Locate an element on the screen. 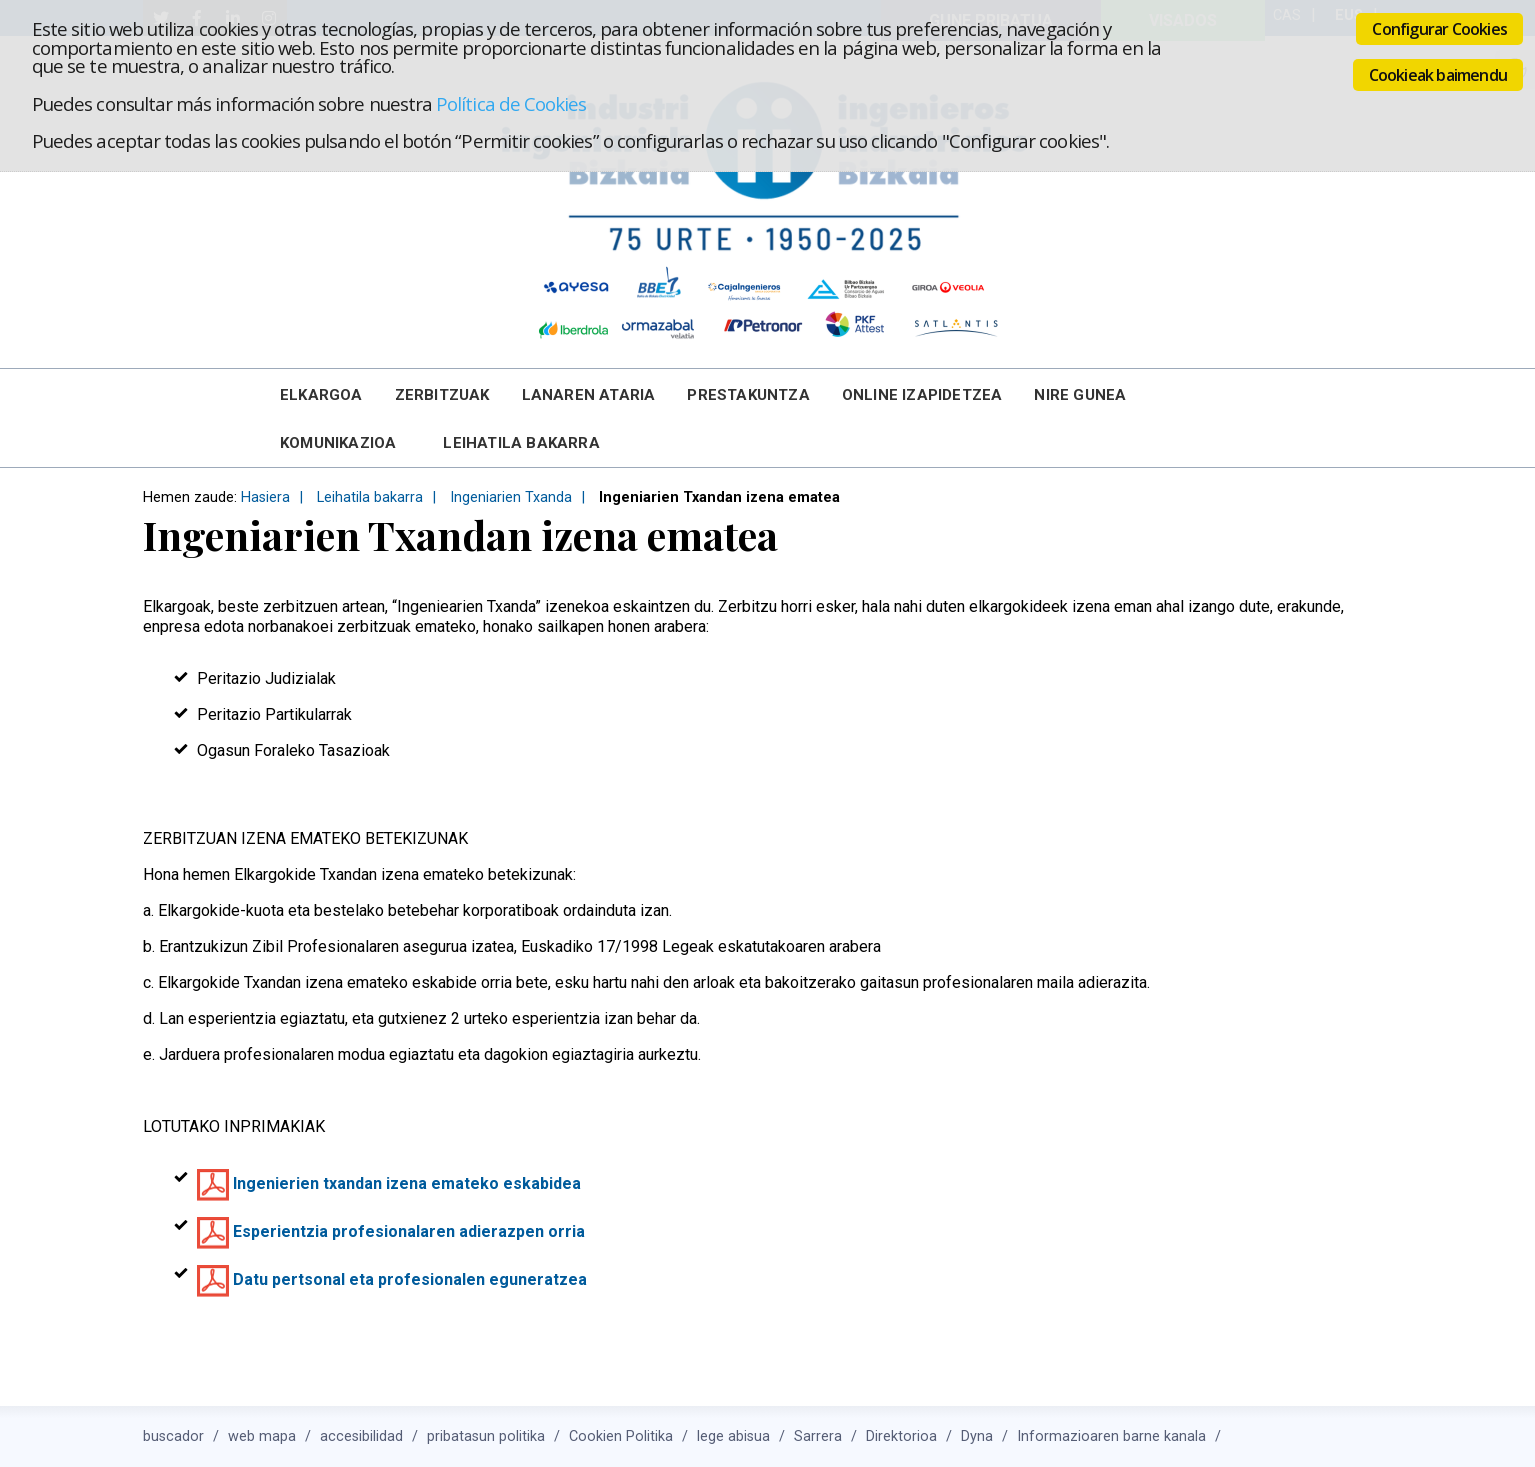  Informazioaren barne kanala is located at coordinates (1111, 1436).